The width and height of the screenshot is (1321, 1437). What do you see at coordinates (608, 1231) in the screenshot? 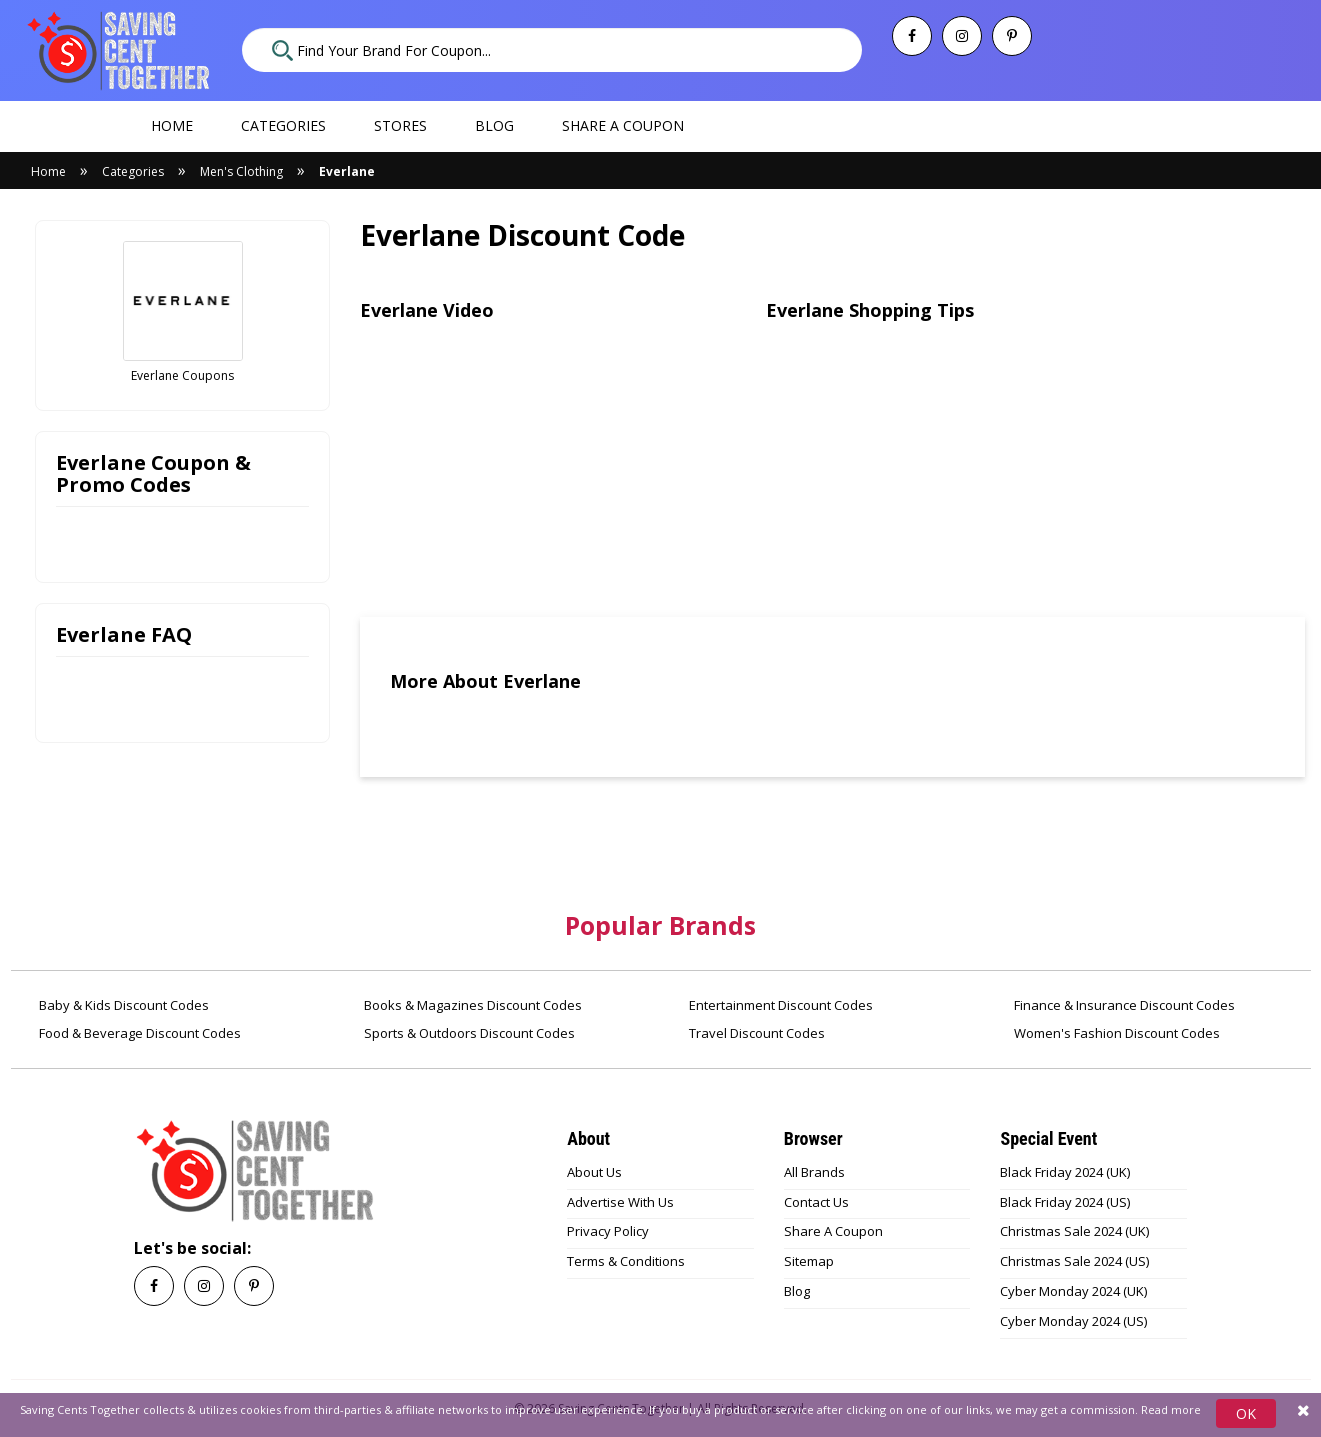
I see `Privacy Policy` at bounding box center [608, 1231].